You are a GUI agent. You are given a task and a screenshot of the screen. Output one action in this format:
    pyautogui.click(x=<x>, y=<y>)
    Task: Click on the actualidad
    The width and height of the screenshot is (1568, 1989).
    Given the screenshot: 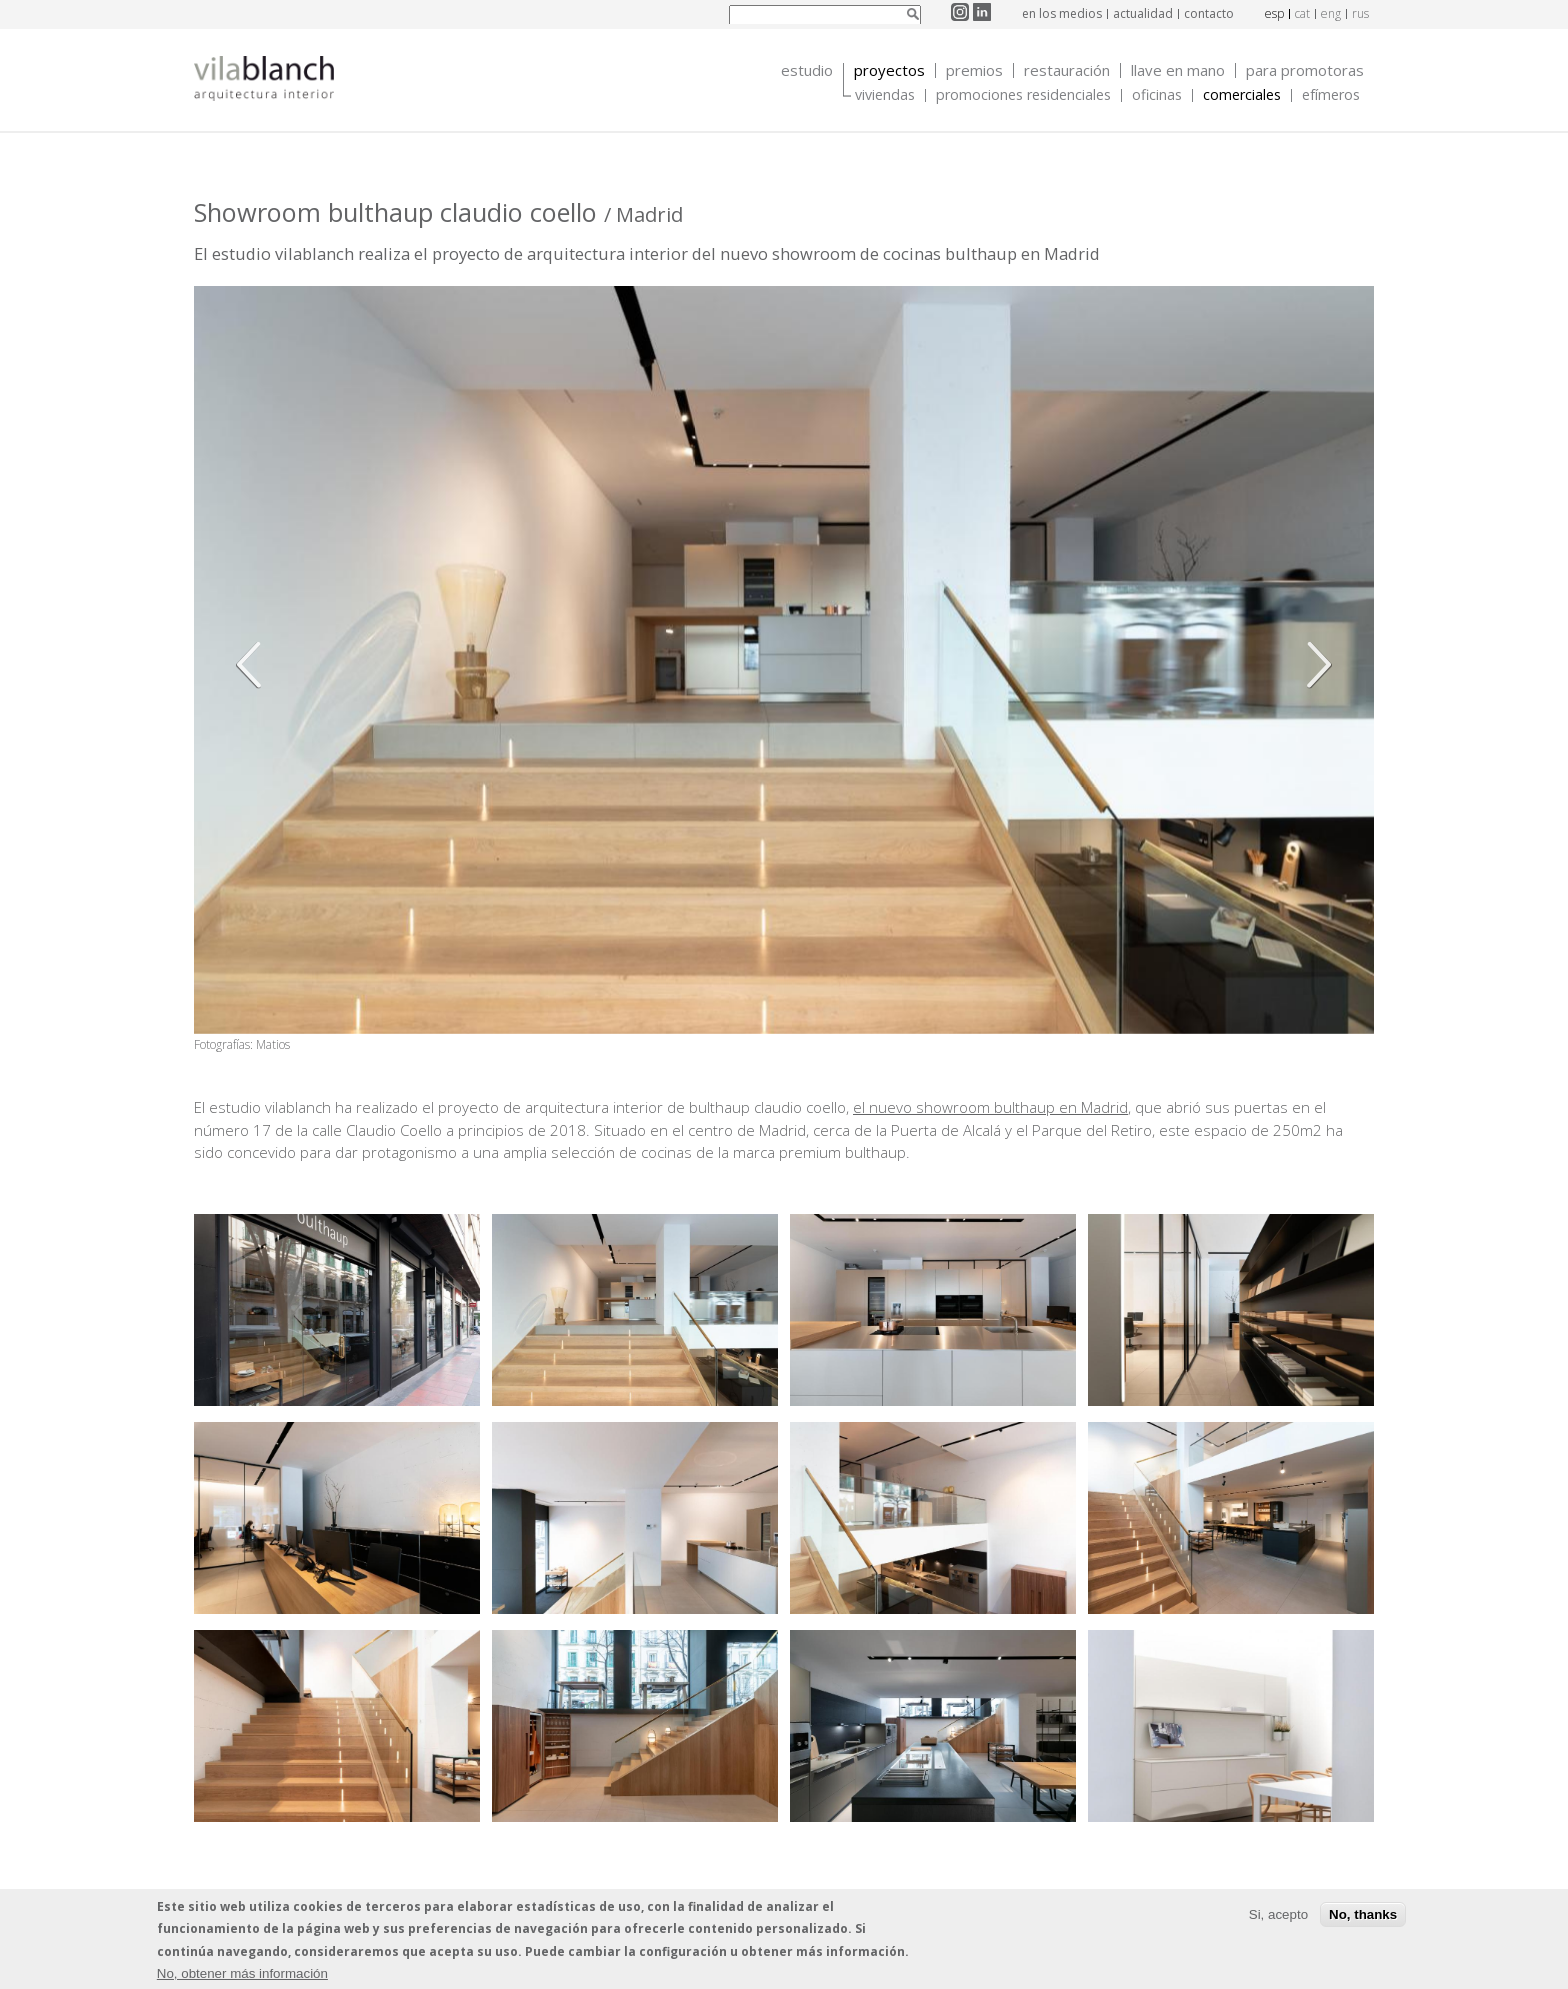 What is the action you would take?
    pyautogui.click(x=1143, y=13)
    